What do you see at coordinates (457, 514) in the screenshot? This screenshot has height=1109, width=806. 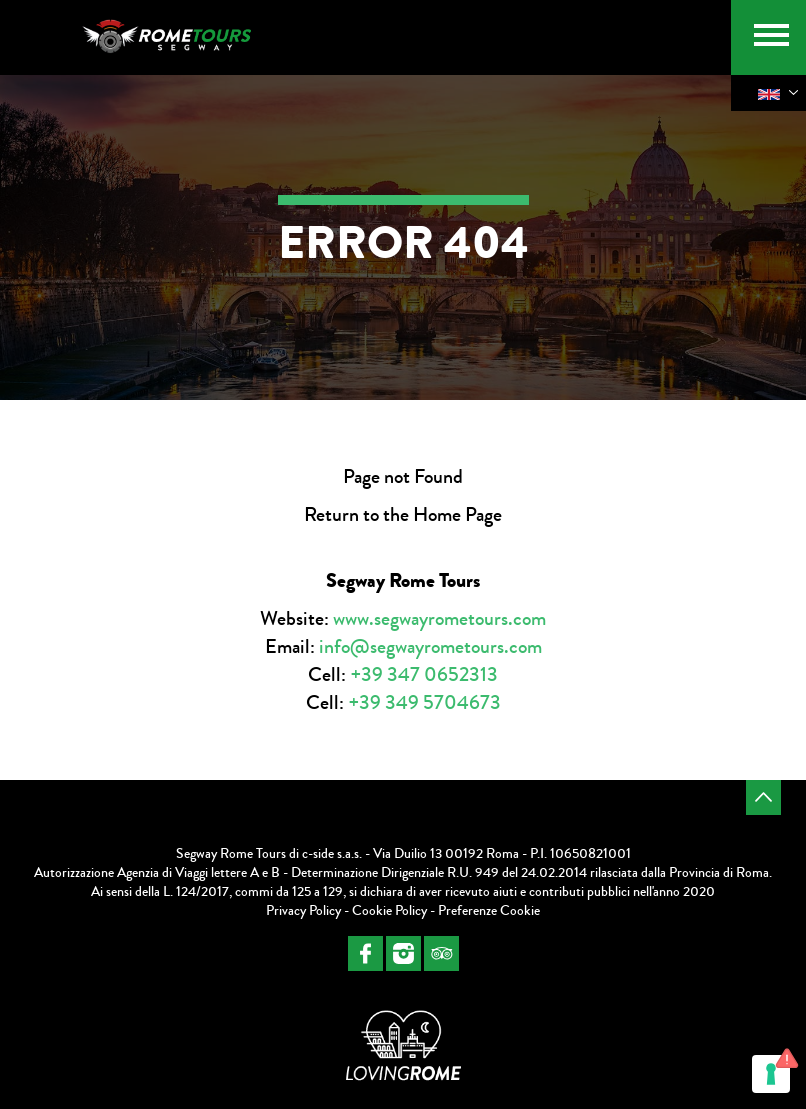 I see `Home Page` at bounding box center [457, 514].